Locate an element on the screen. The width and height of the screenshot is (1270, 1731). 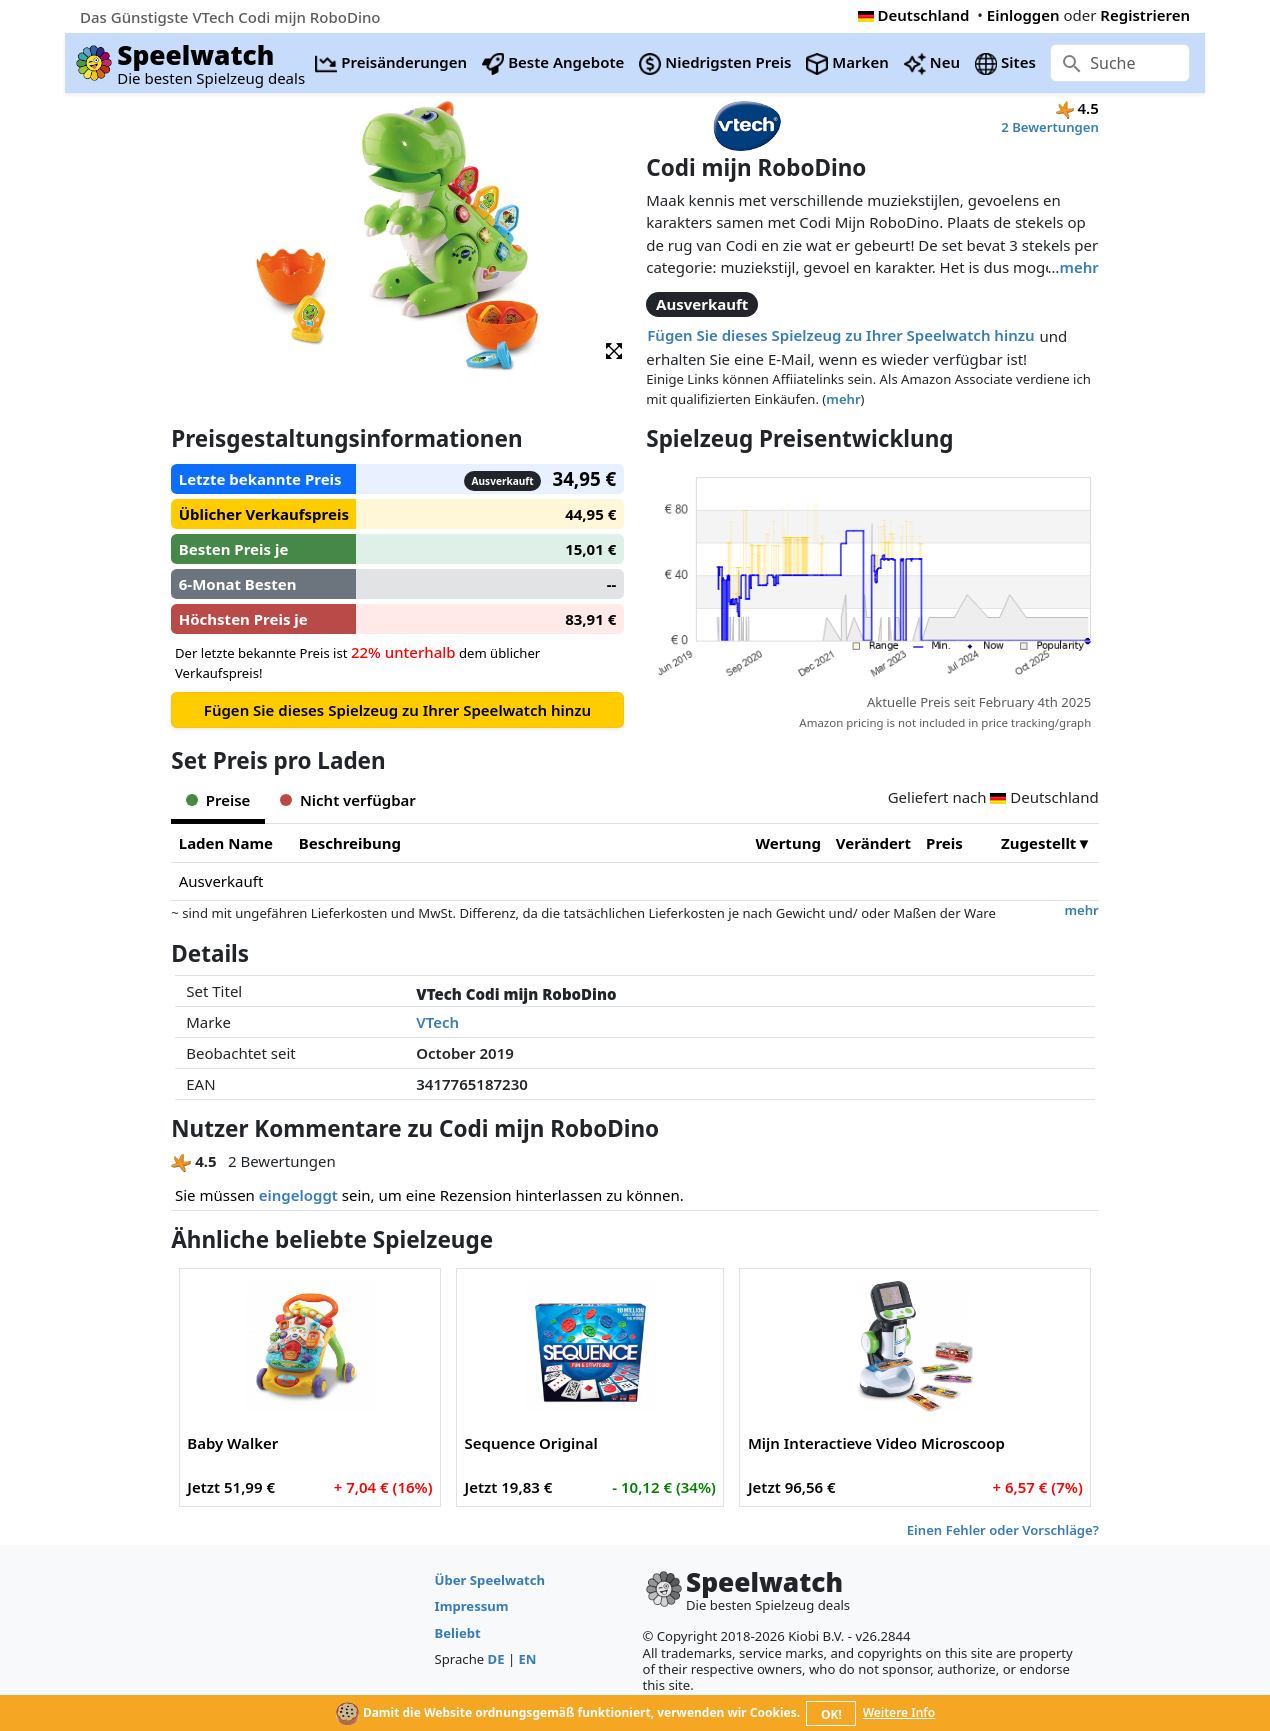
Fügen Sie dieses Spielzeug zu Ihrer Speelwatch hinzu [button] is located at coordinates (840, 335).